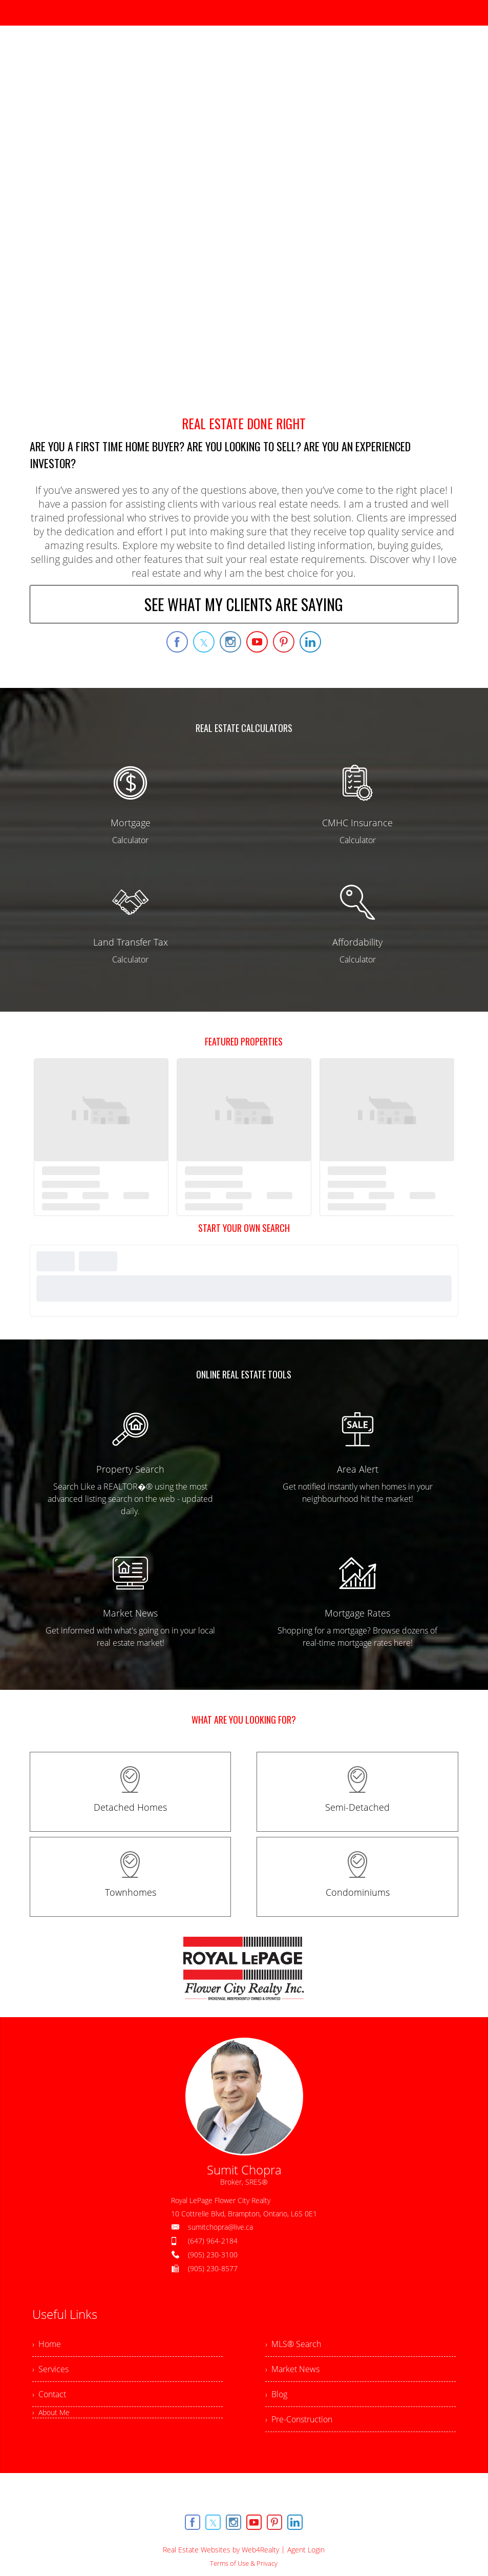 The image size is (488, 2576). What do you see at coordinates (49, 2394) in the screenshot?
I see `› Contact` at bounding box center [49, 2394].